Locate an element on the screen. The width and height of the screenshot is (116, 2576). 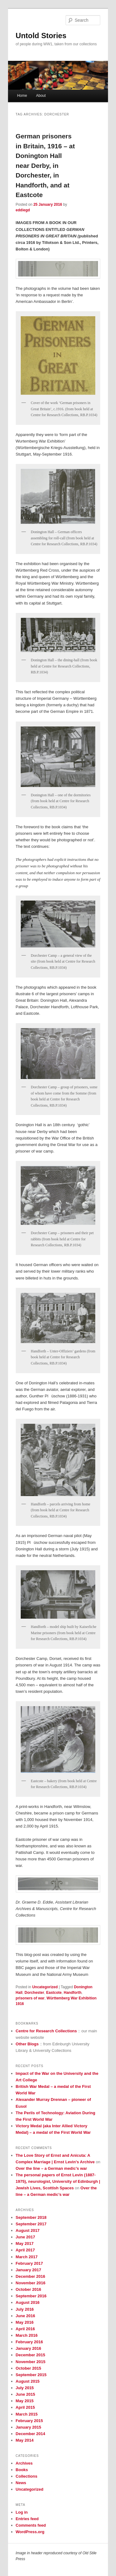
May 2017 is located at coordinates (25, 2243).